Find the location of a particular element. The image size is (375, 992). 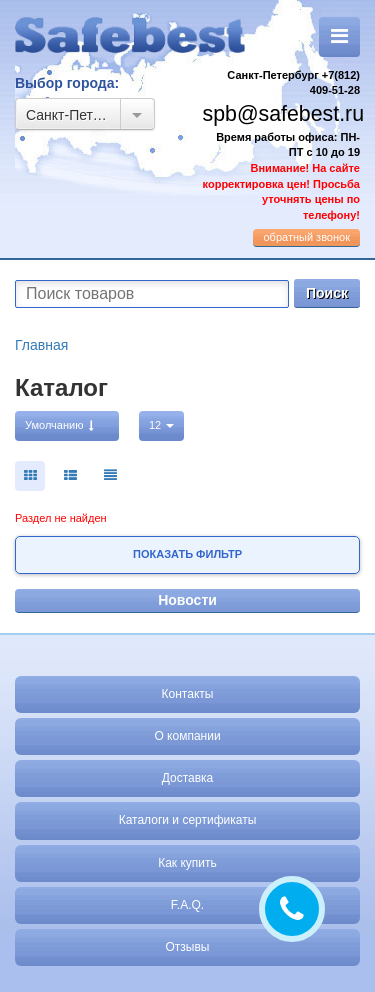

Отзывы is located at coordinates (188, 947).